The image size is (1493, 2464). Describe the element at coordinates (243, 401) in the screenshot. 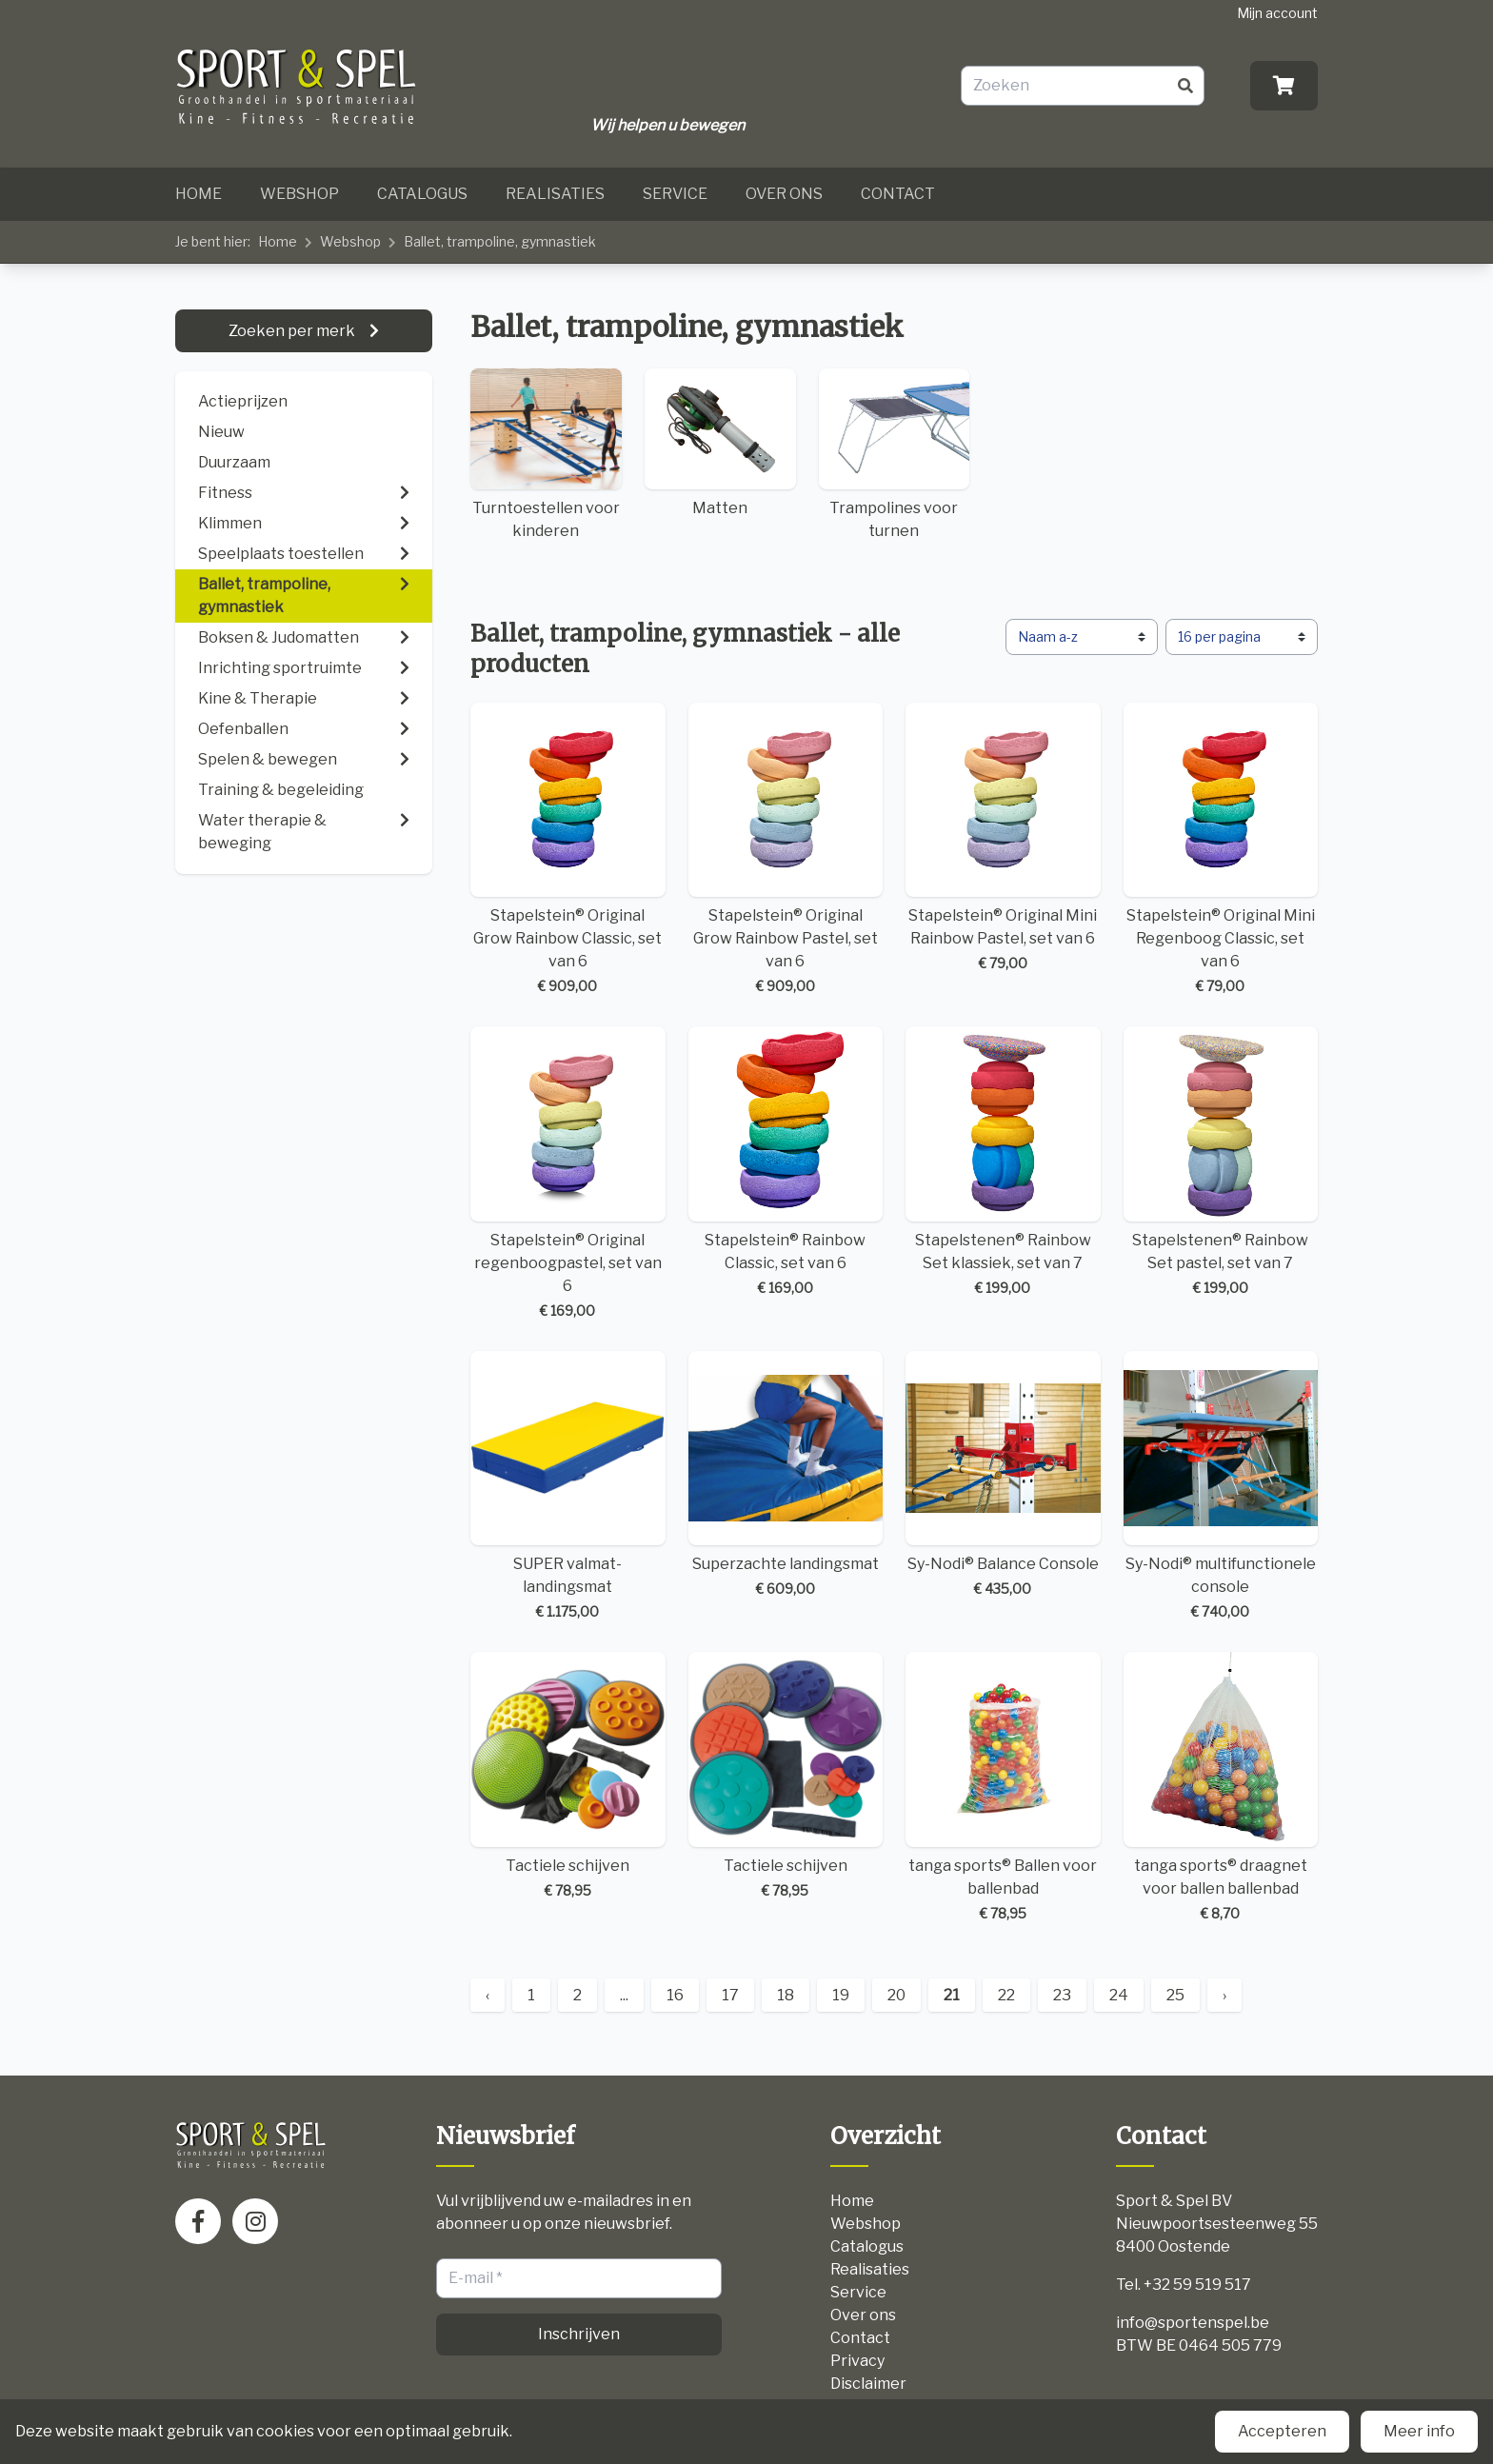

I see `Actieprijzen` at that location.